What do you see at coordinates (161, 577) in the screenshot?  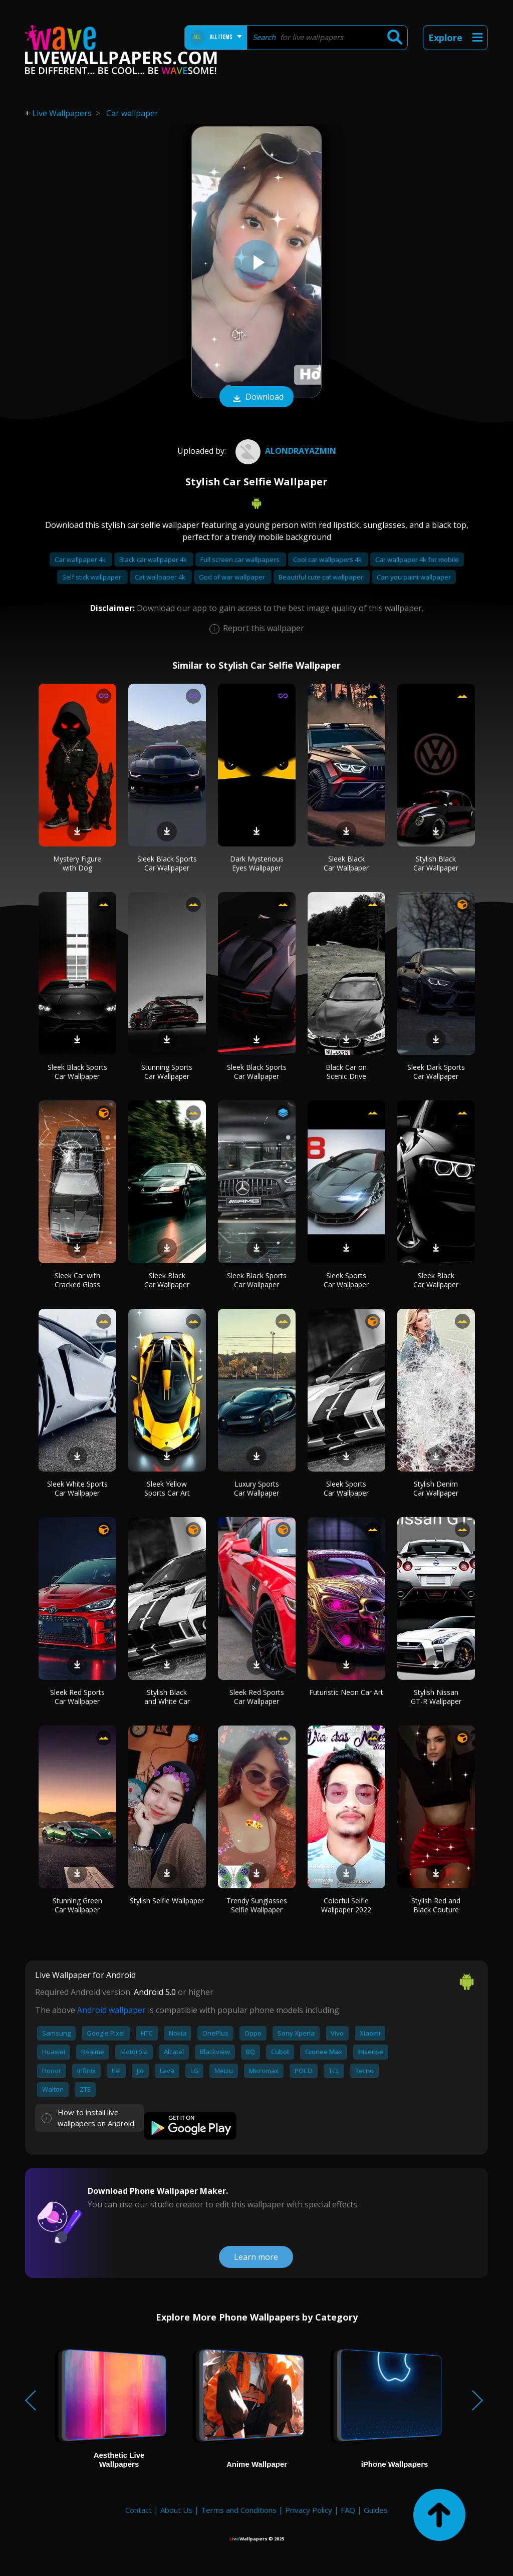 I see `Cat wallpaper 4k` at bounding box center [161, 577].